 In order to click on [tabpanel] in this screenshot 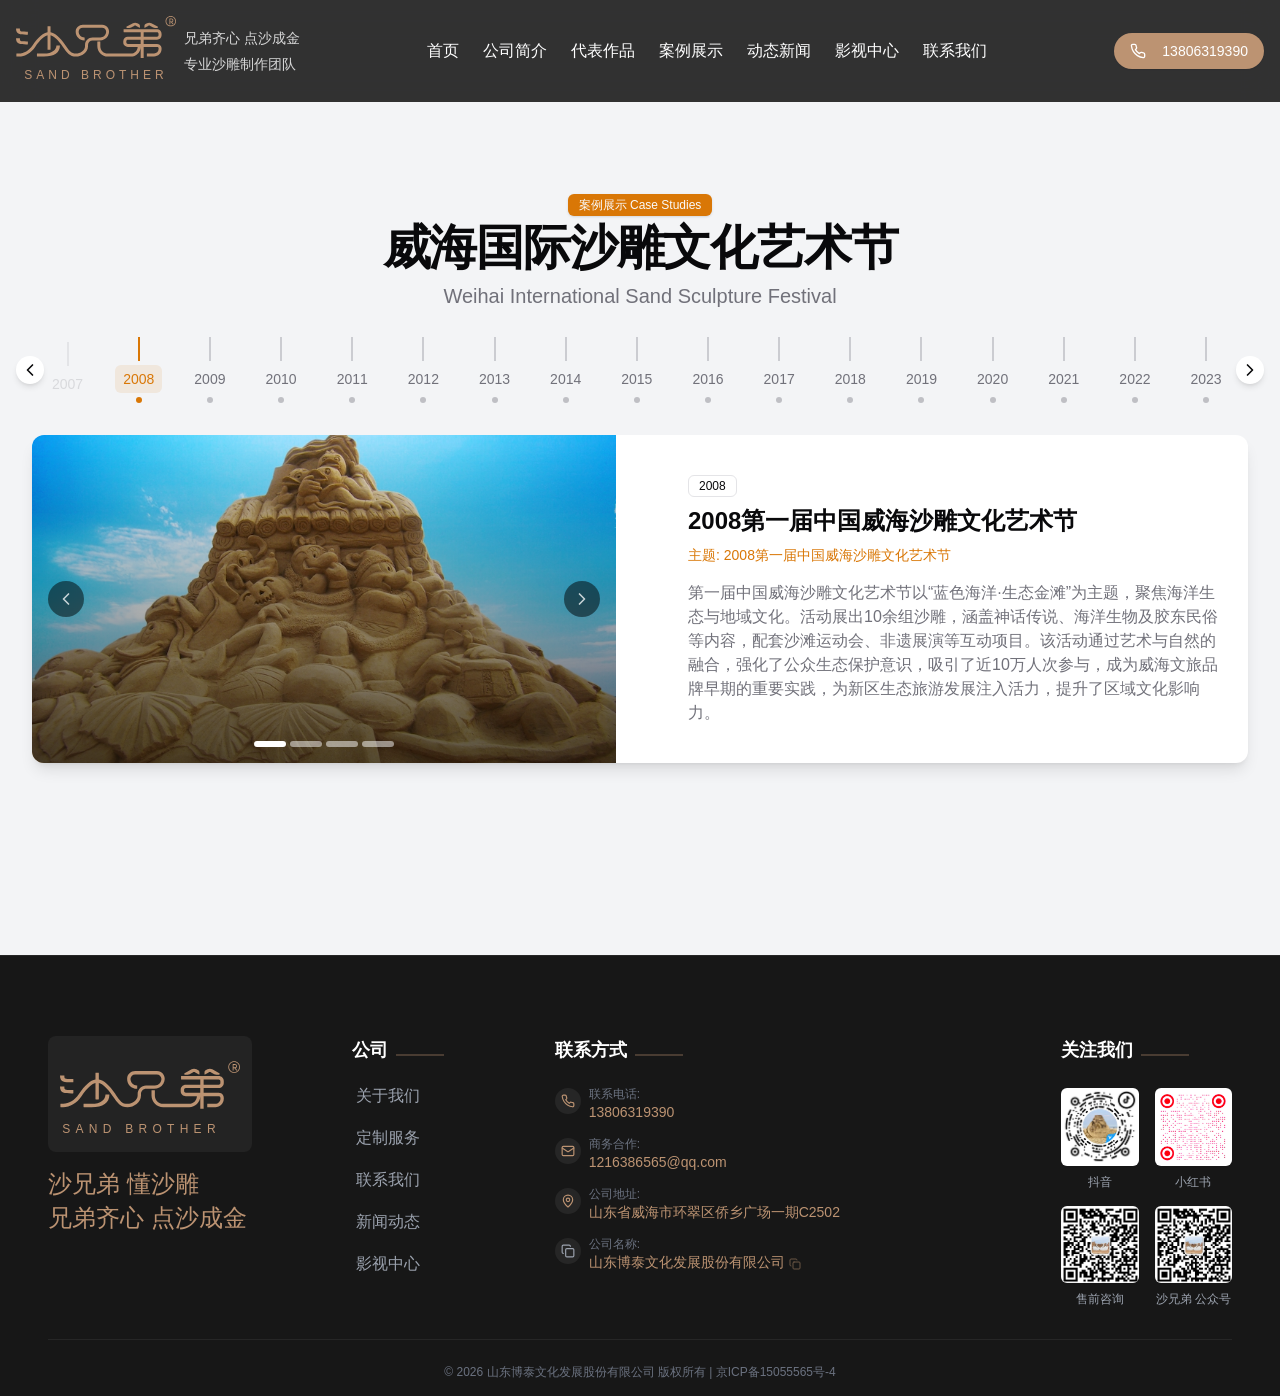, I will do `click(640, 599)`.